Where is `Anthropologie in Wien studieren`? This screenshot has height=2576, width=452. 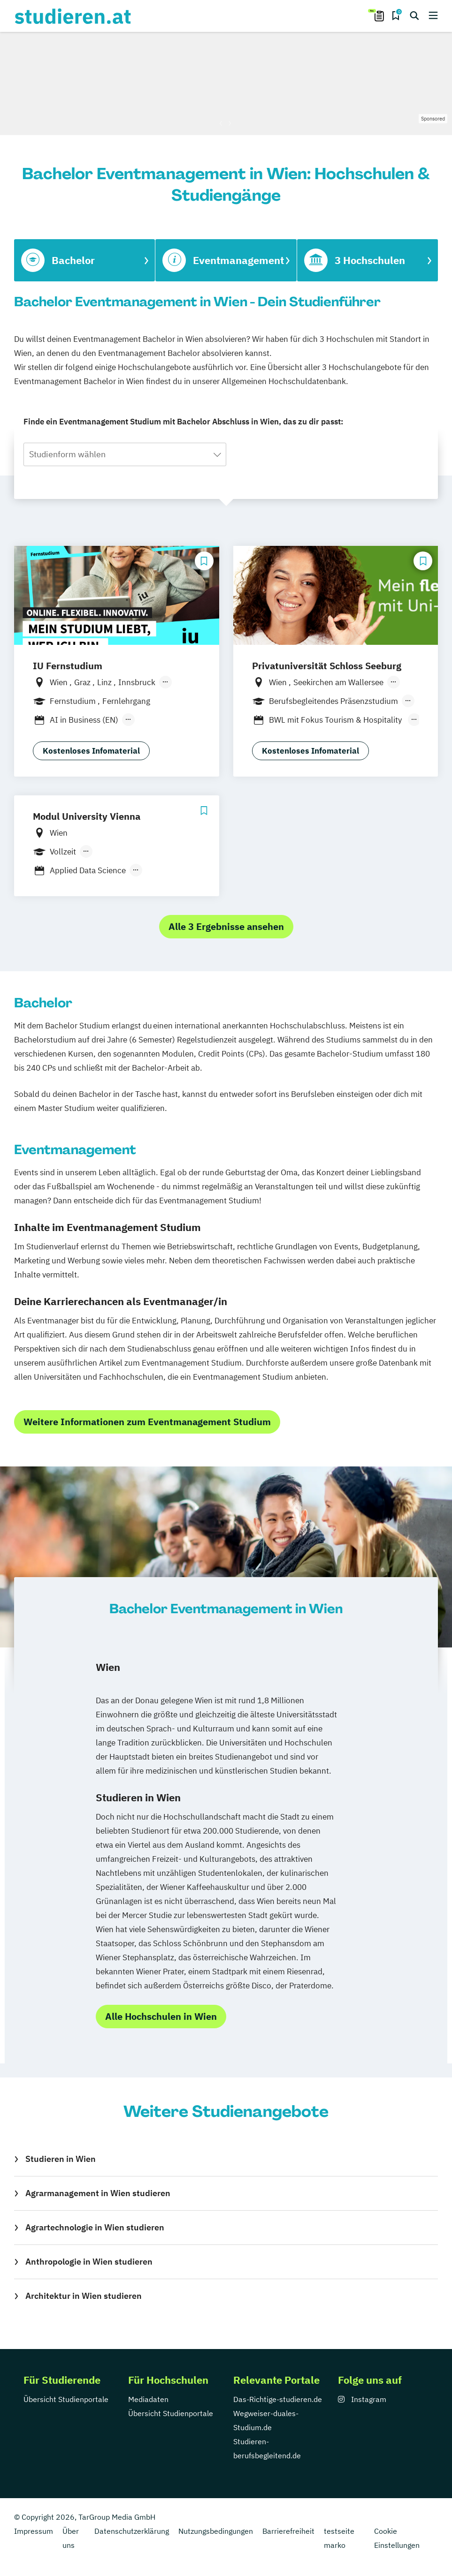
Anthropologie in Wien studieren is located at coordinates (89, 2261).